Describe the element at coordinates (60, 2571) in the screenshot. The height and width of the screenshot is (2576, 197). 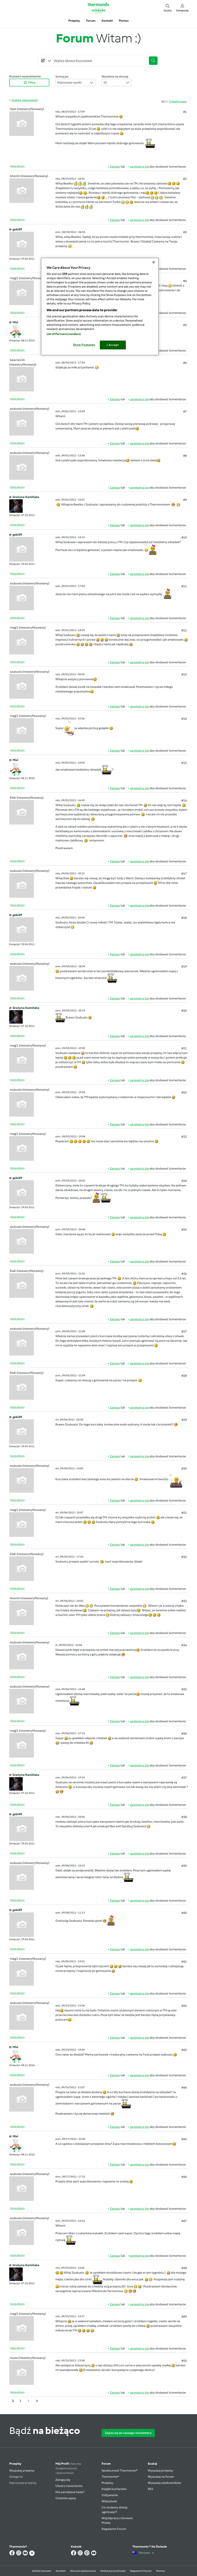
I see `Kontakt` at that location.